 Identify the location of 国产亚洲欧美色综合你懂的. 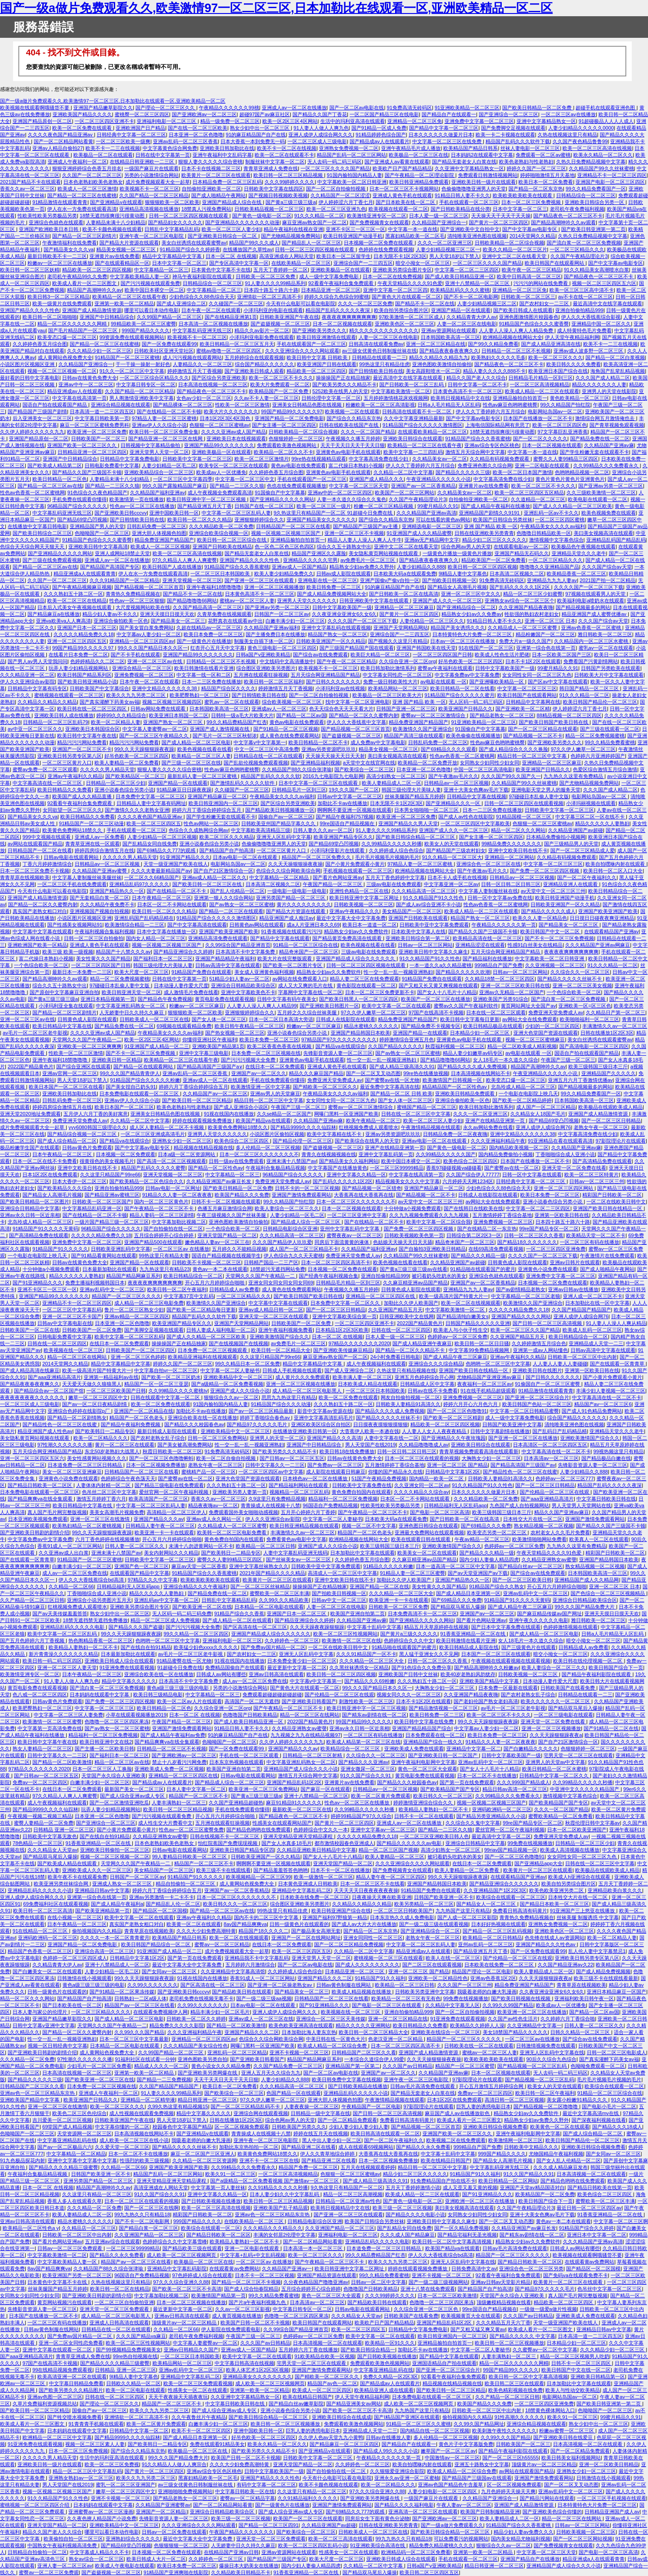
(552, 2511).